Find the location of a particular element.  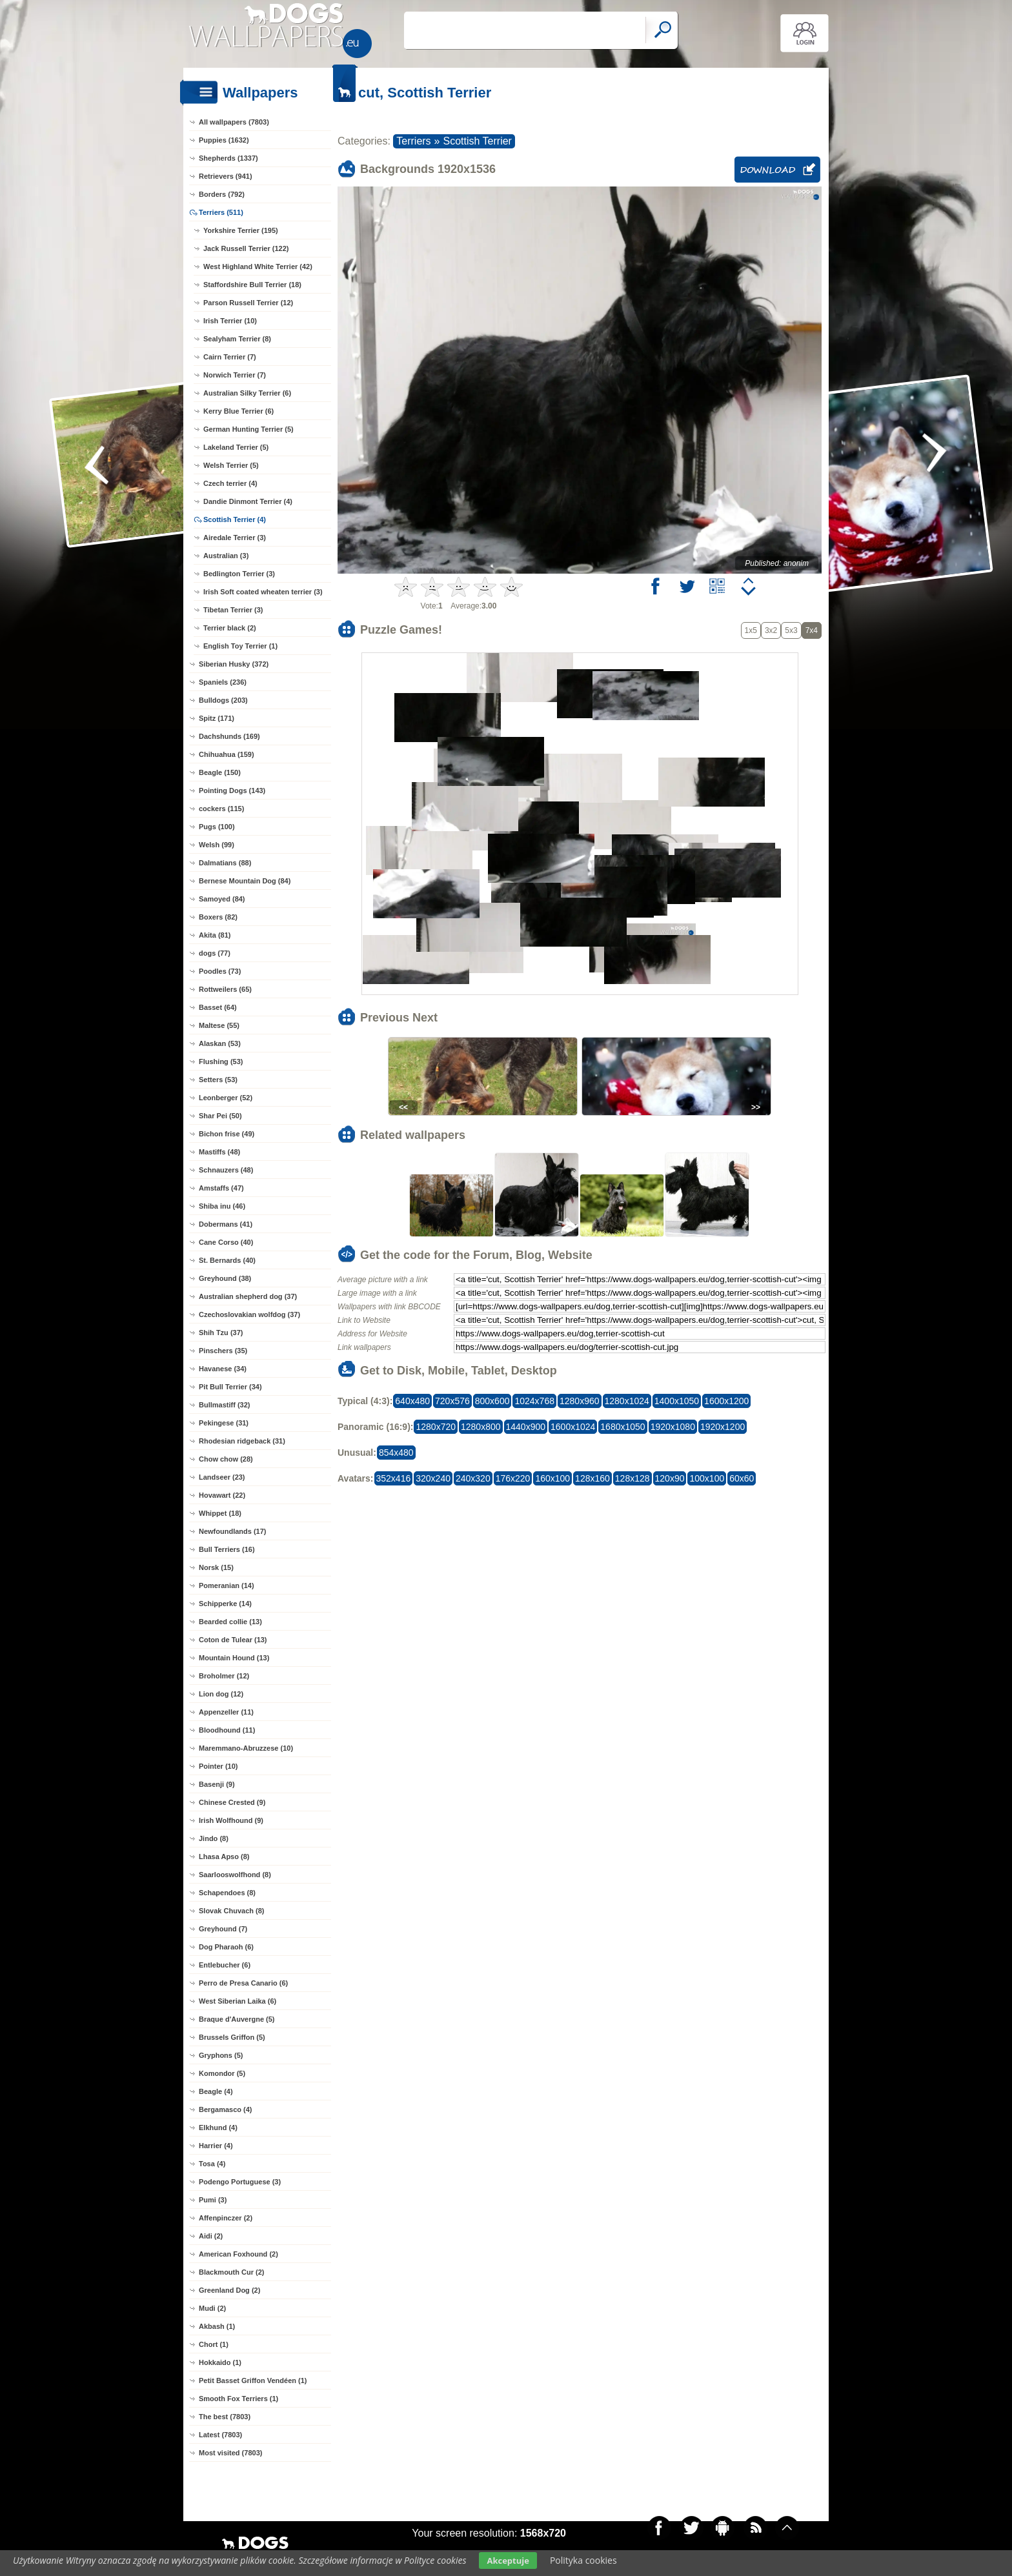

Perro de Presa Canario (6) is located at coordinates (243, 1983).